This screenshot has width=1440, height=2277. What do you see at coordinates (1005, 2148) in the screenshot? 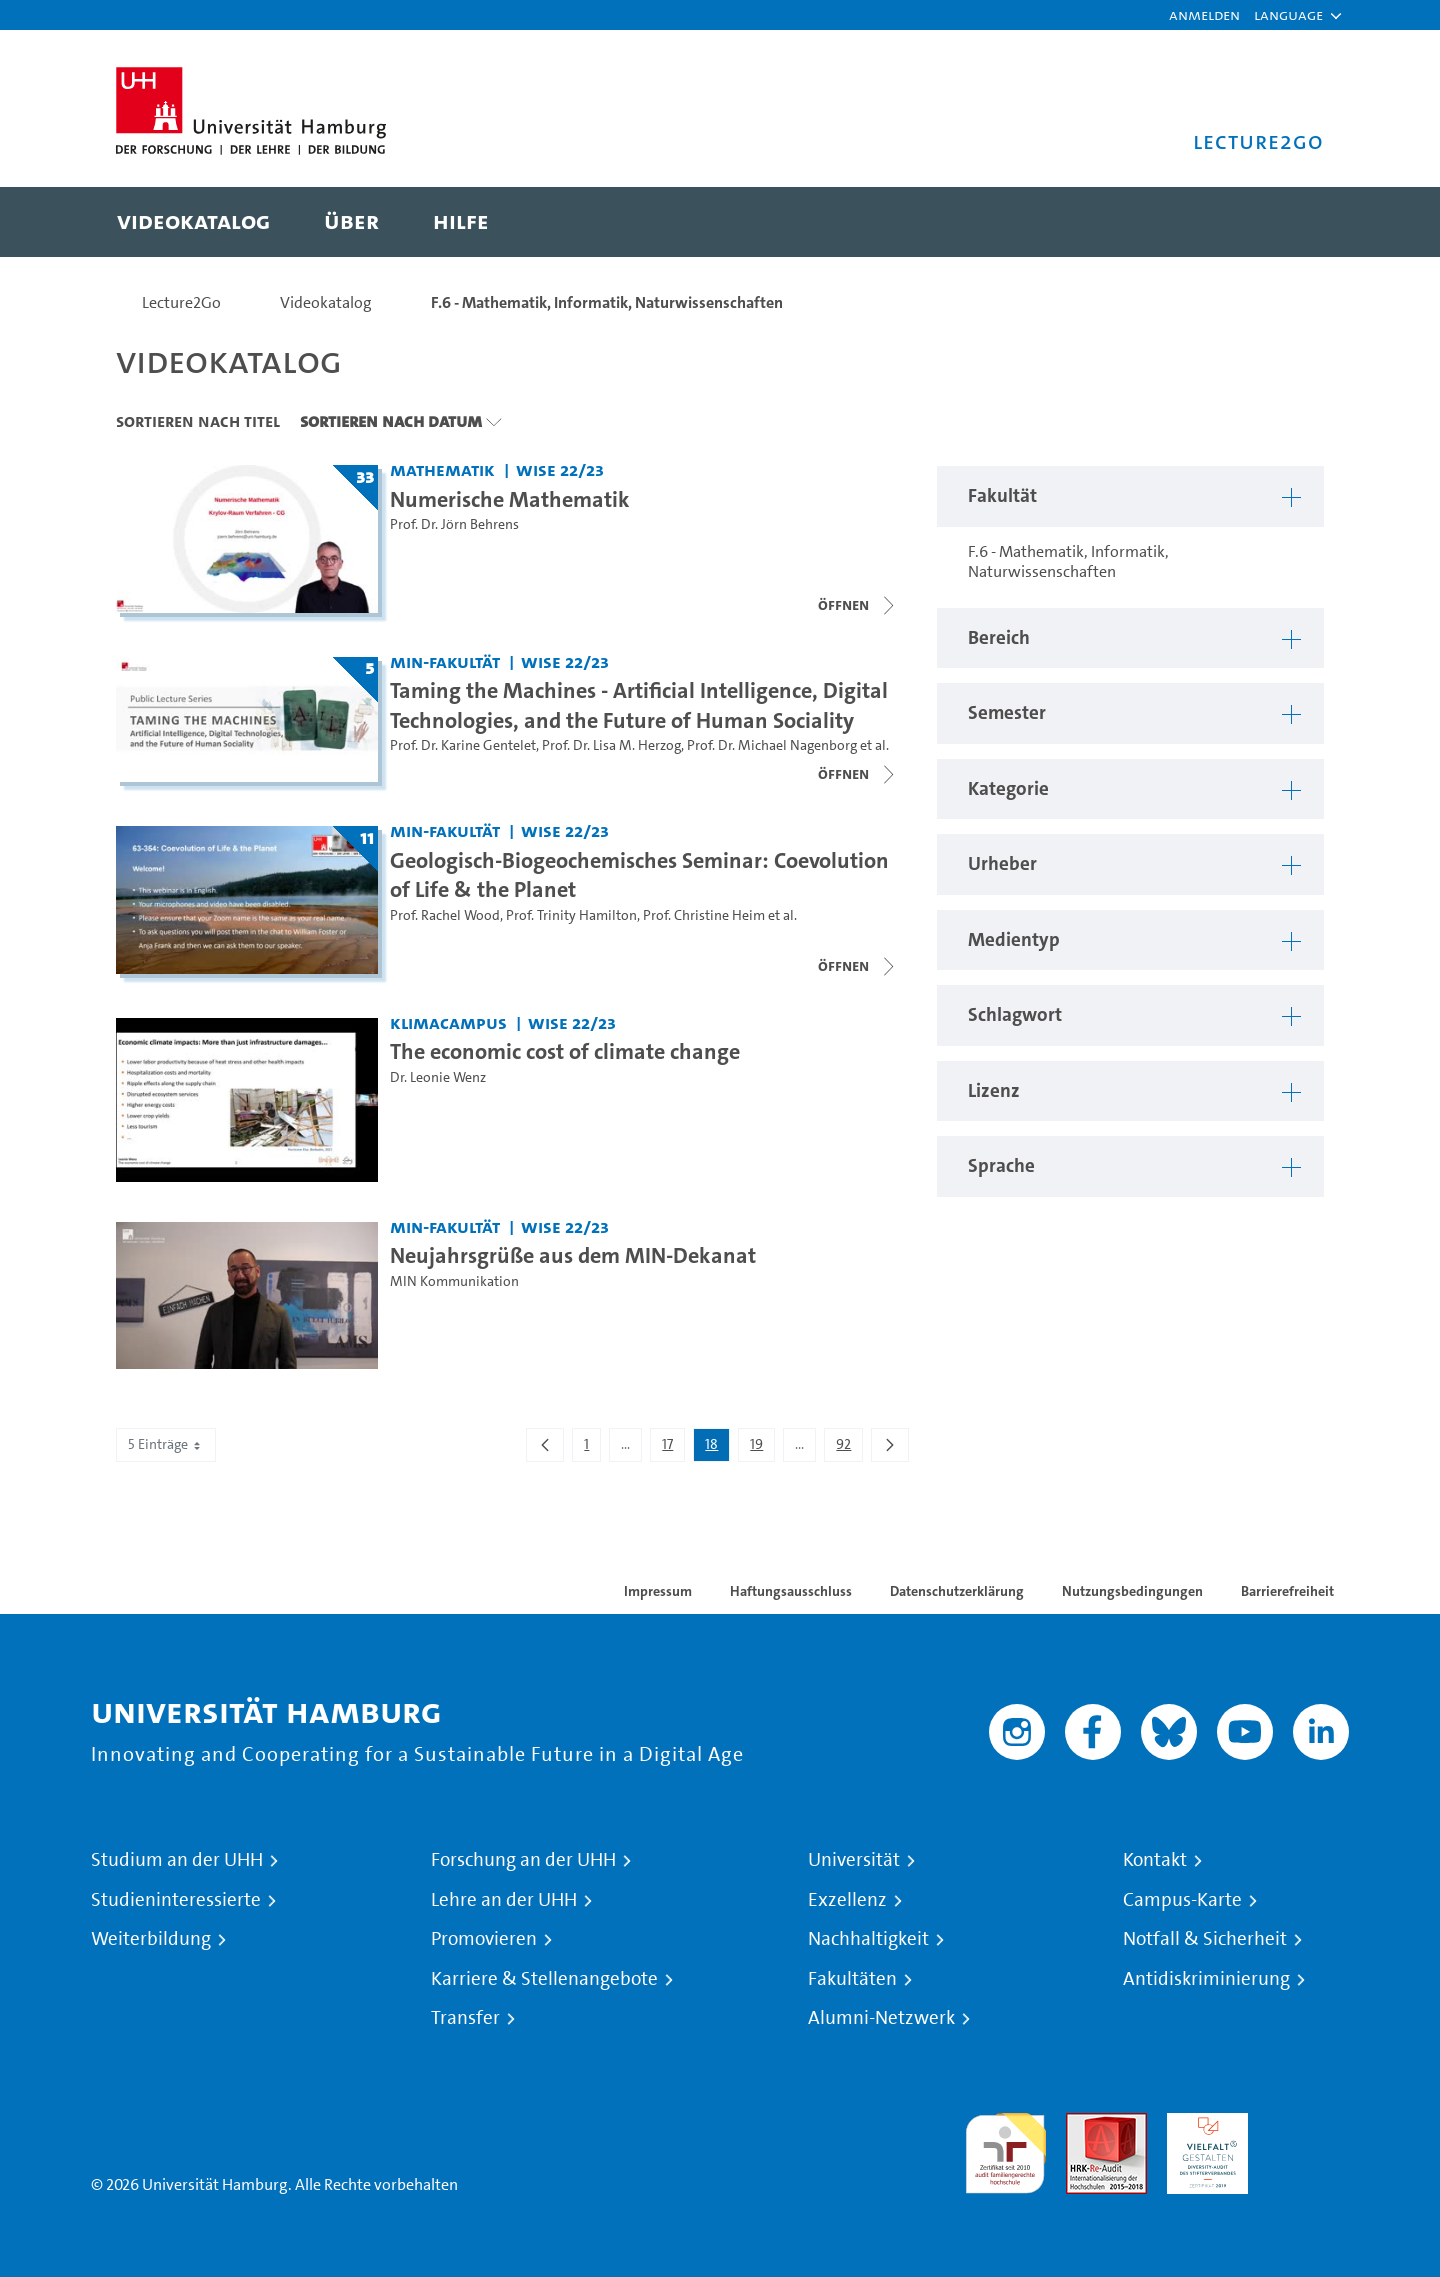
I see `audit familiengerechte hochschule` at bounding box center [1005, 2148].